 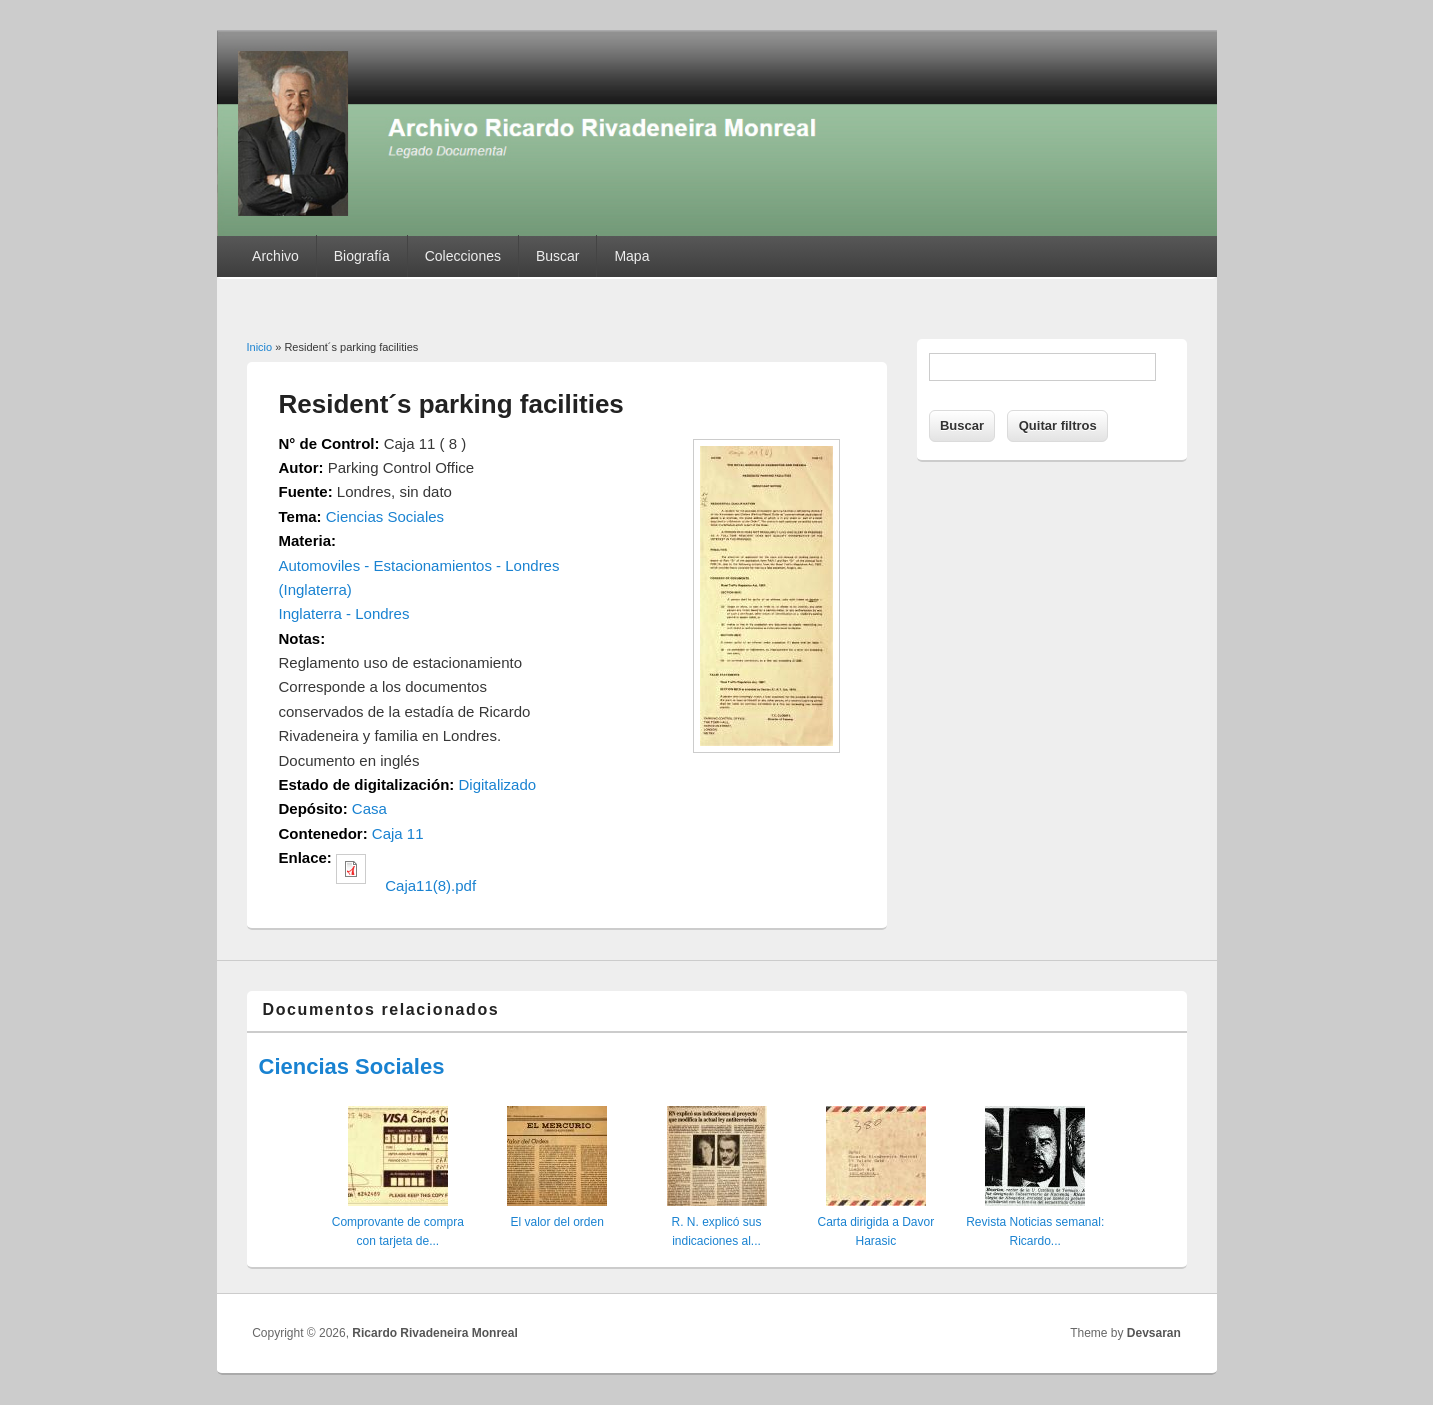 I want to click on Devsaran, so click(x=1154, y=1333).